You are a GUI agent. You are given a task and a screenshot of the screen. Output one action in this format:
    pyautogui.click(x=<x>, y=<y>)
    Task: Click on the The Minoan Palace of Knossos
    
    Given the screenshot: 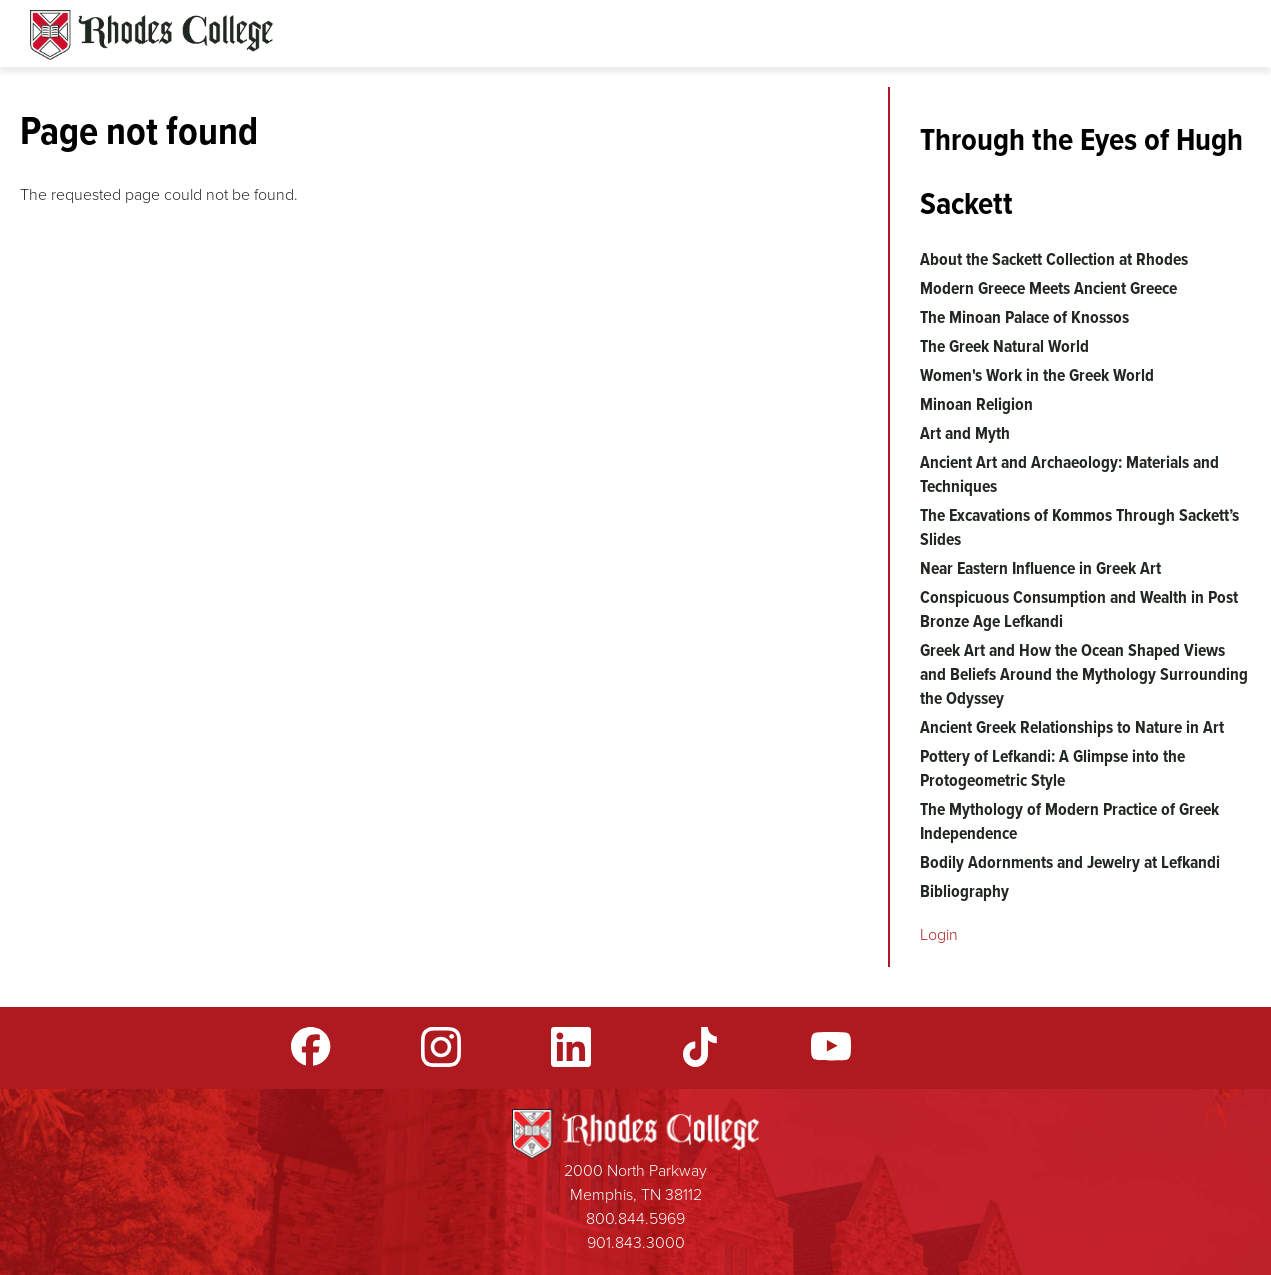 What is the action you would take?
    pyautogui.click(x=1024, y=317)
    